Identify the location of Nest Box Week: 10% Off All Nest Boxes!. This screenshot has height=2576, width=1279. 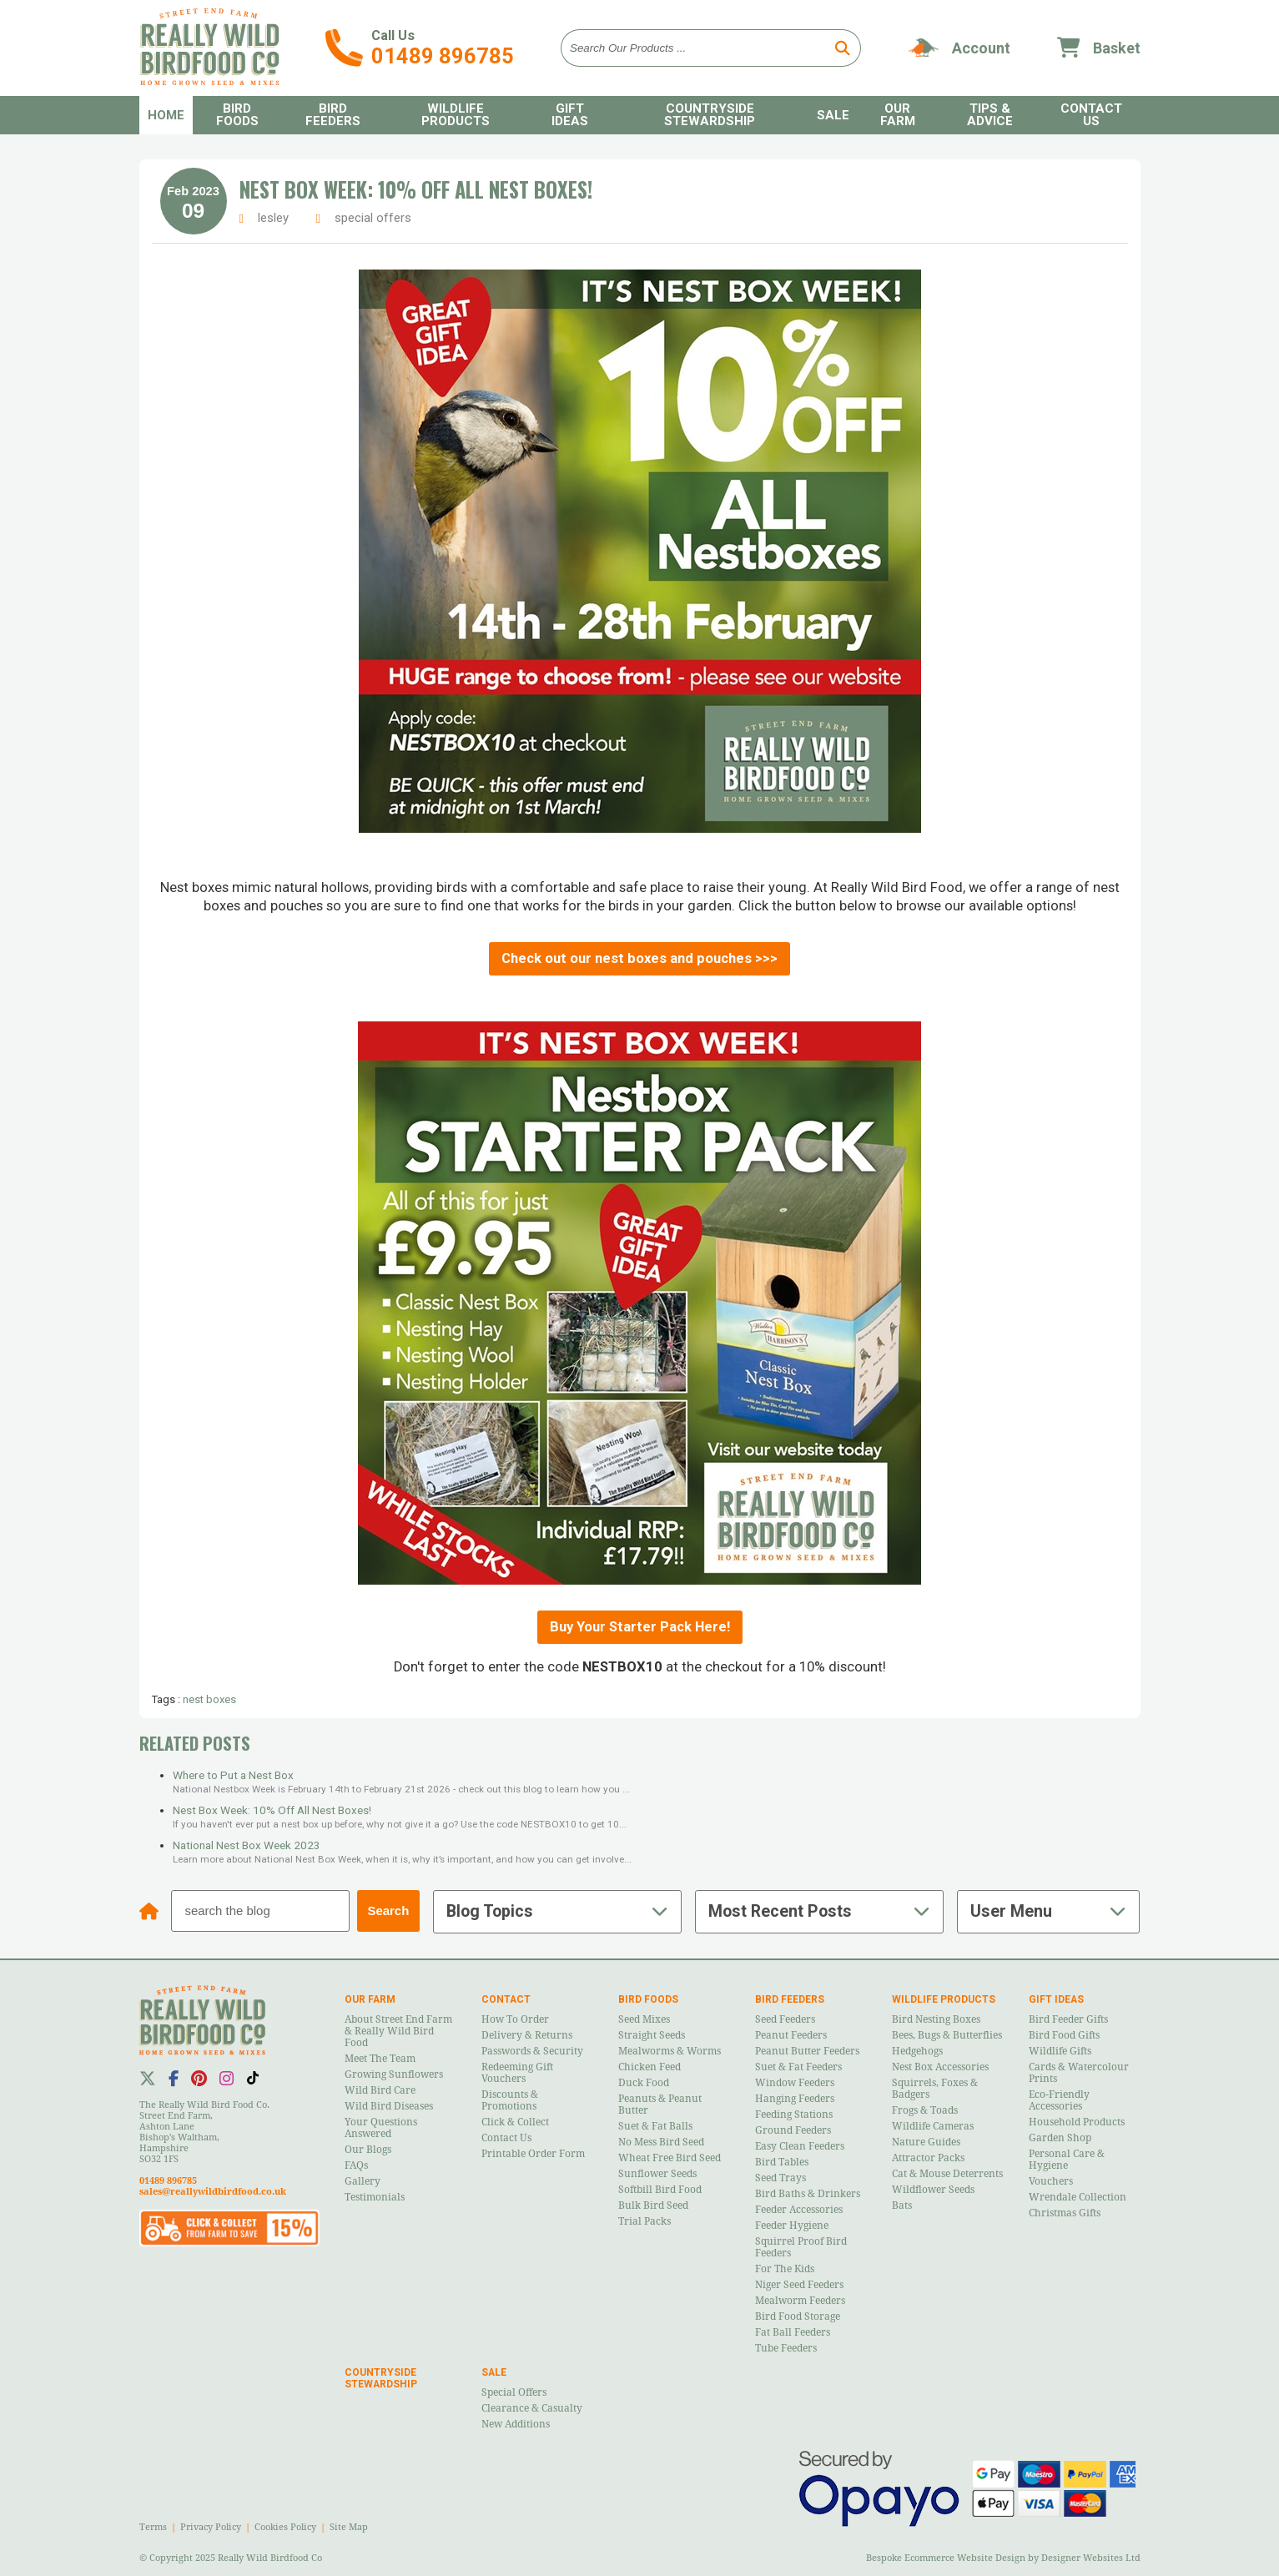
(415, 189).